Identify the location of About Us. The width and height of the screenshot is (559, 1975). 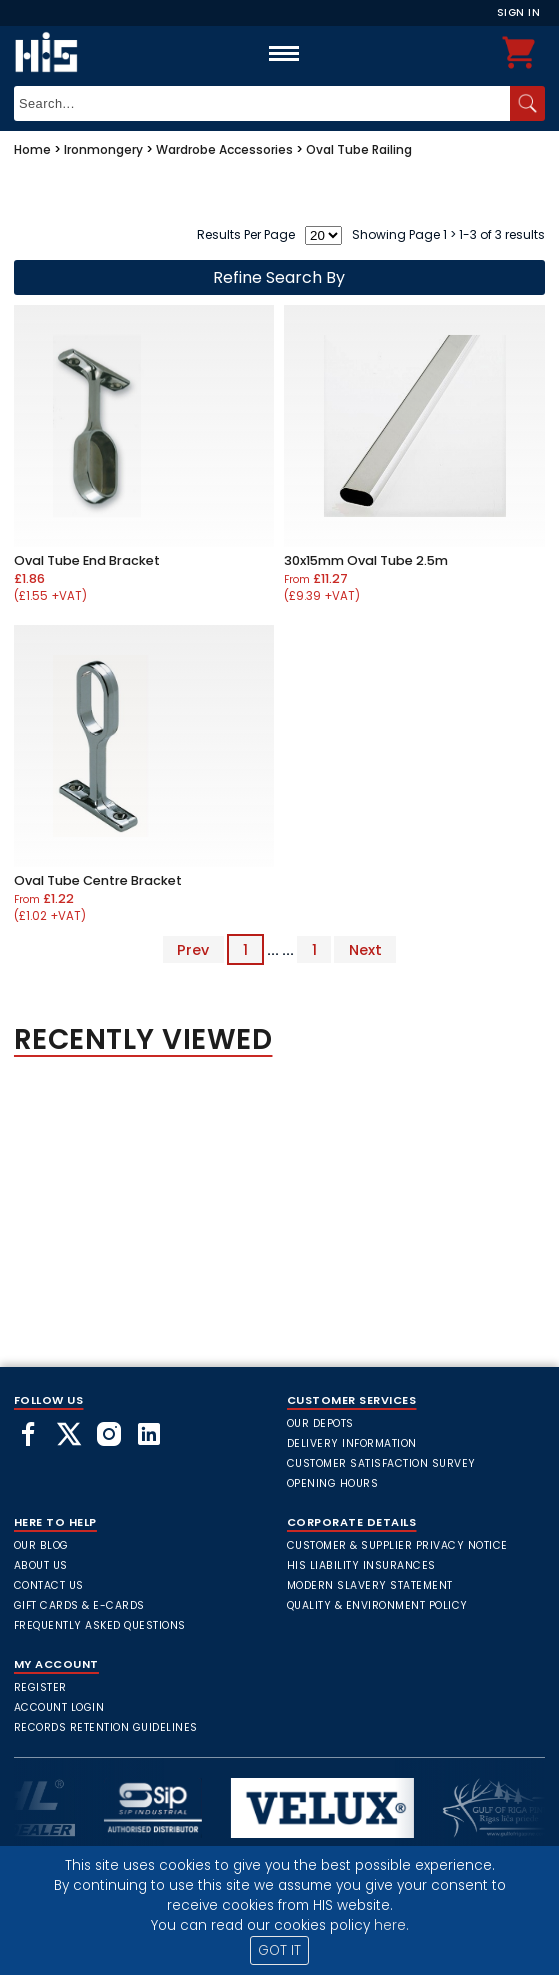
(41, 1565).